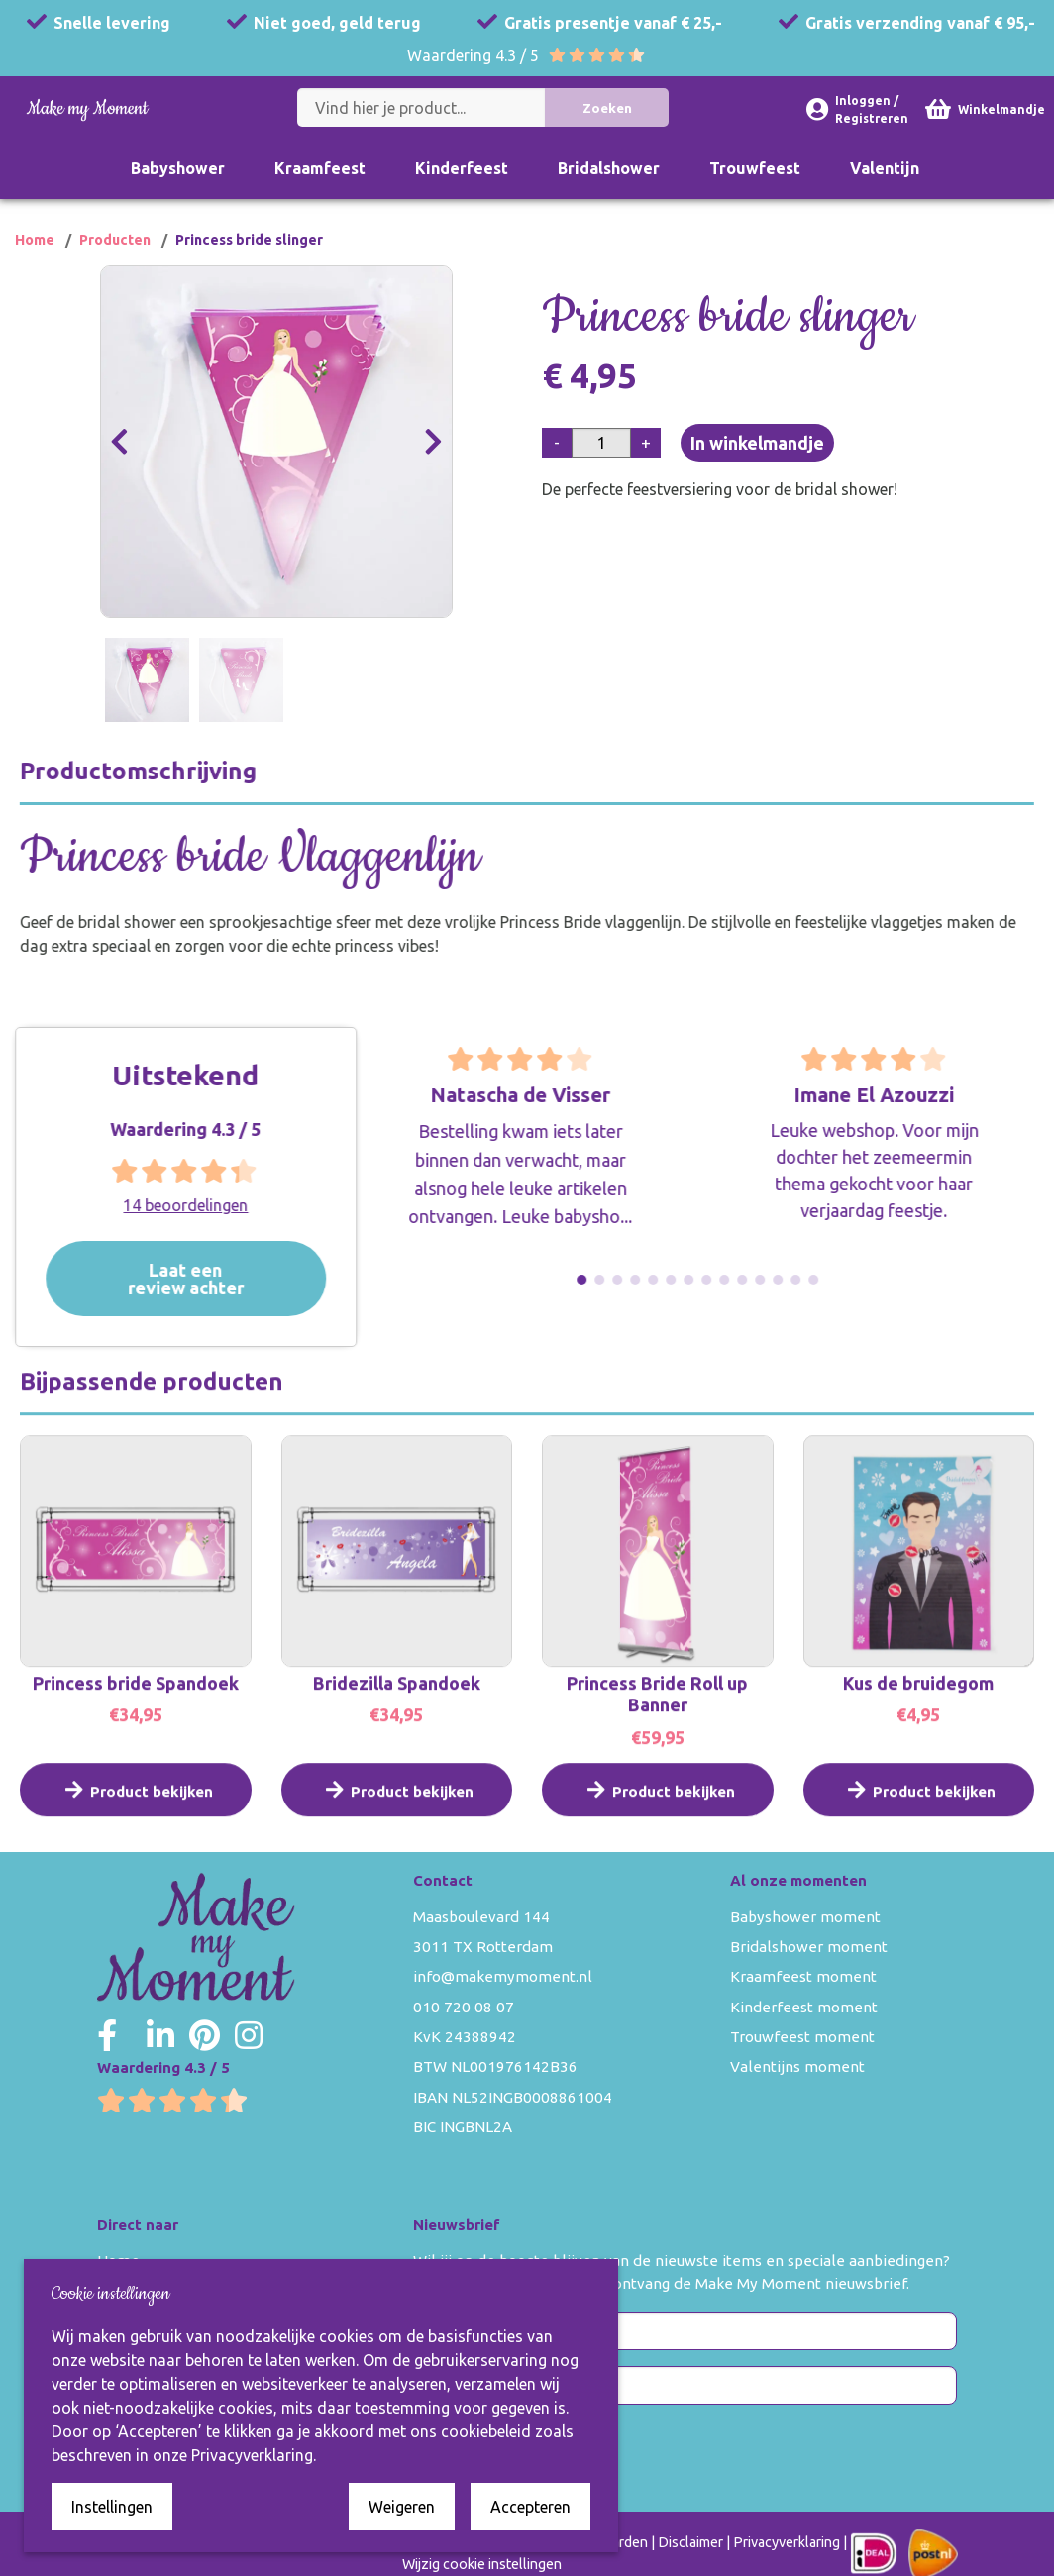 The width and height of the screenshot is (1054, 2576). I want to click on Product bekijken, so click(135, 1812).